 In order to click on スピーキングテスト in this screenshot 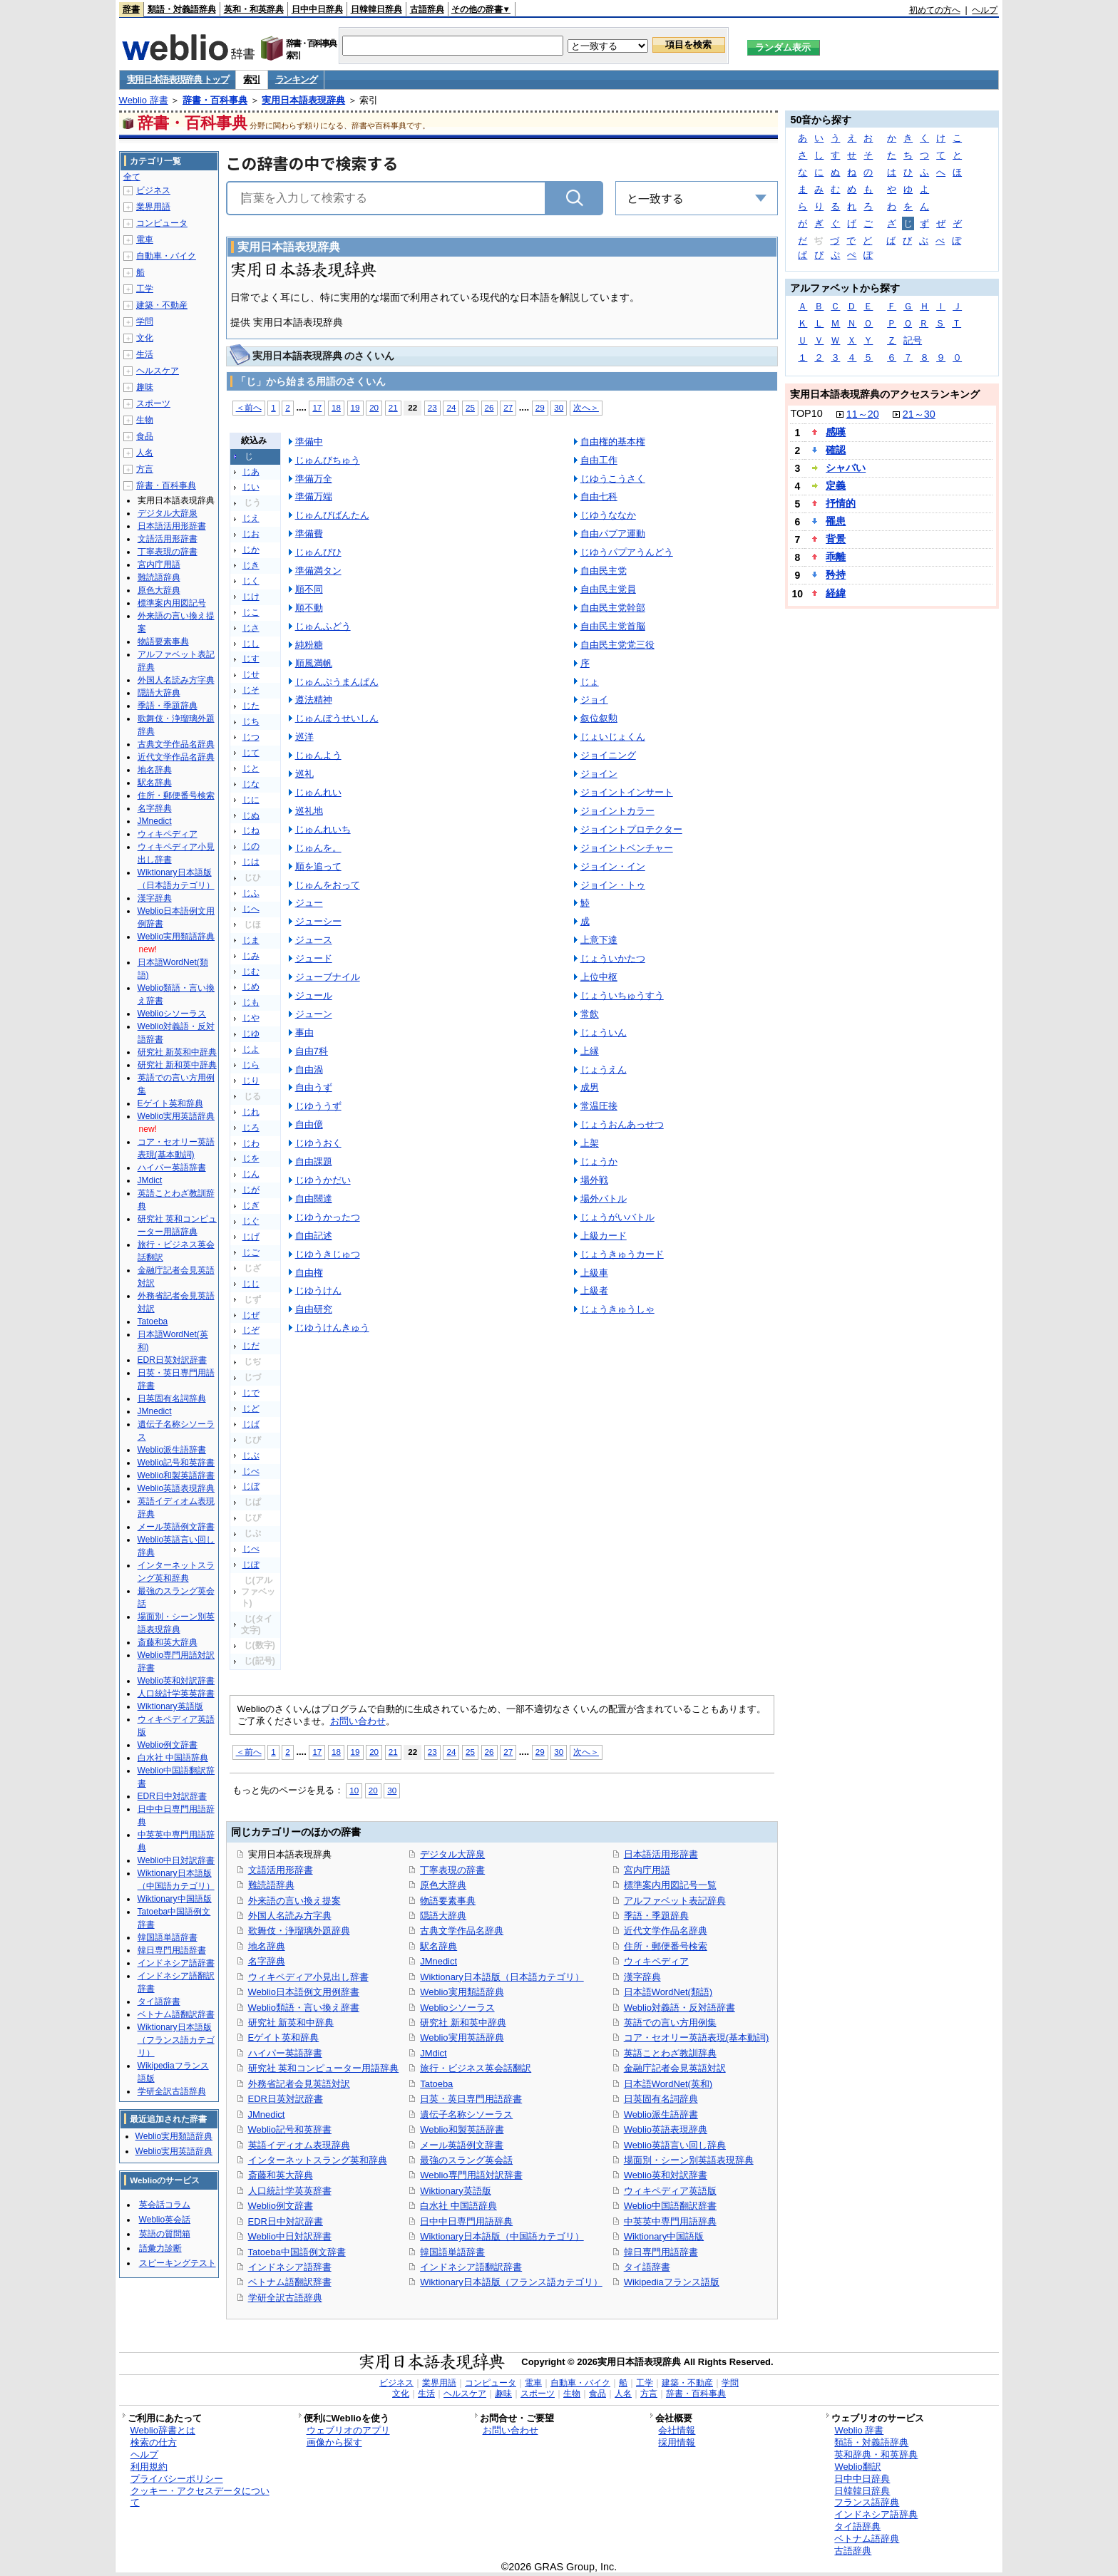, I will do `click(177, 2263)`.